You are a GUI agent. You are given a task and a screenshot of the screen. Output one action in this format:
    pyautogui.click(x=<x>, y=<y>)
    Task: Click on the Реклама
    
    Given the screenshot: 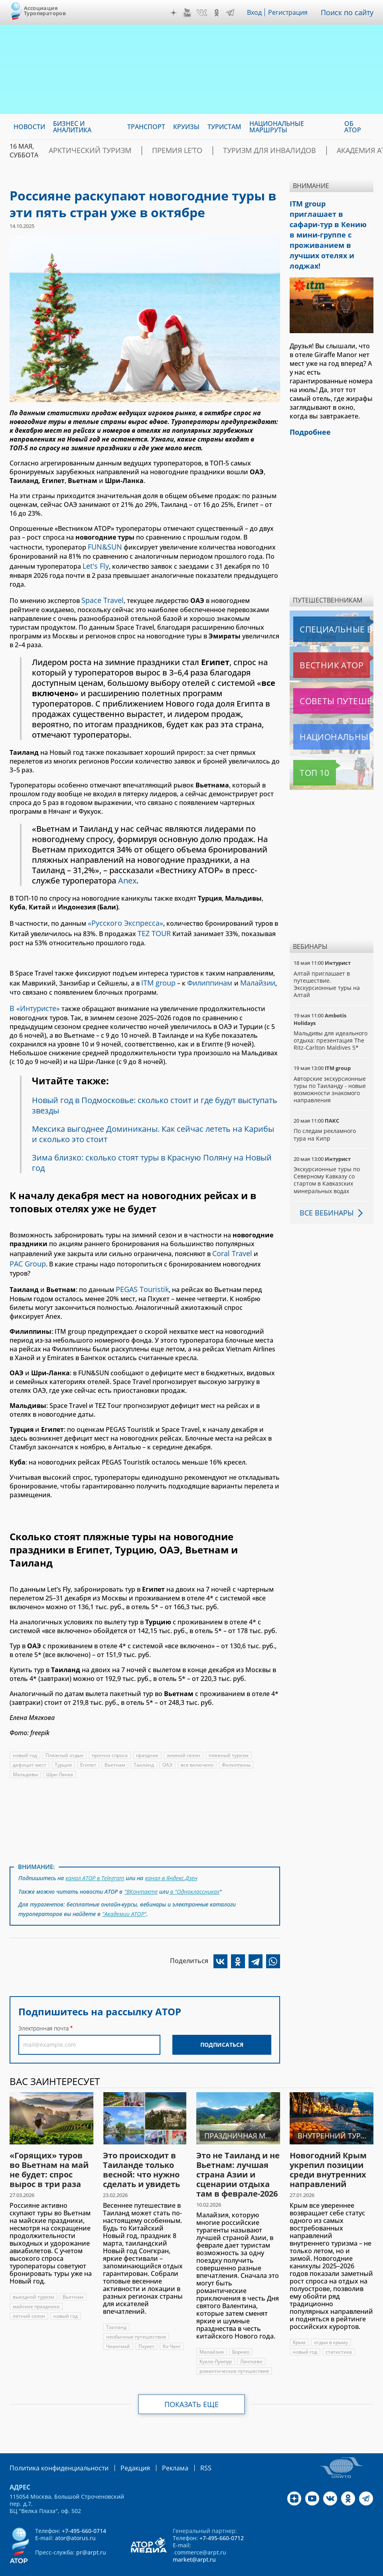 What is the action you would take?
    pyautogui.click(x=158, y=2446)
    